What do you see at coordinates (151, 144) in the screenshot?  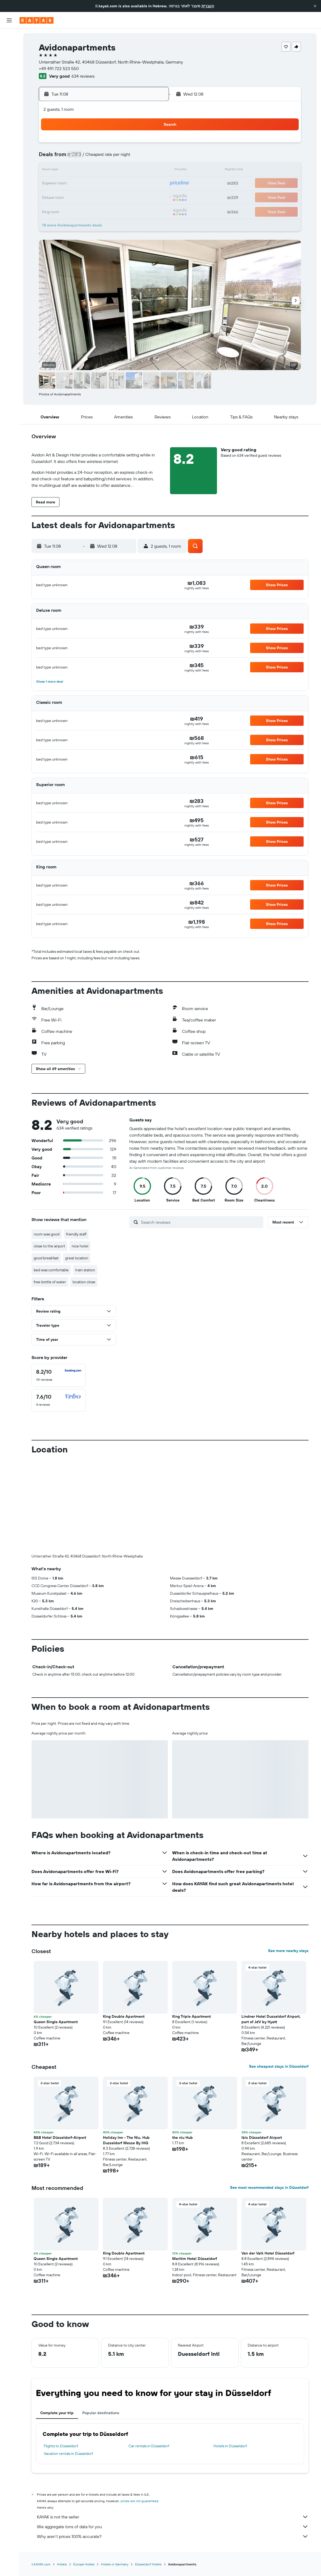 I see `1 [button]` at bounding box center [151, 144].